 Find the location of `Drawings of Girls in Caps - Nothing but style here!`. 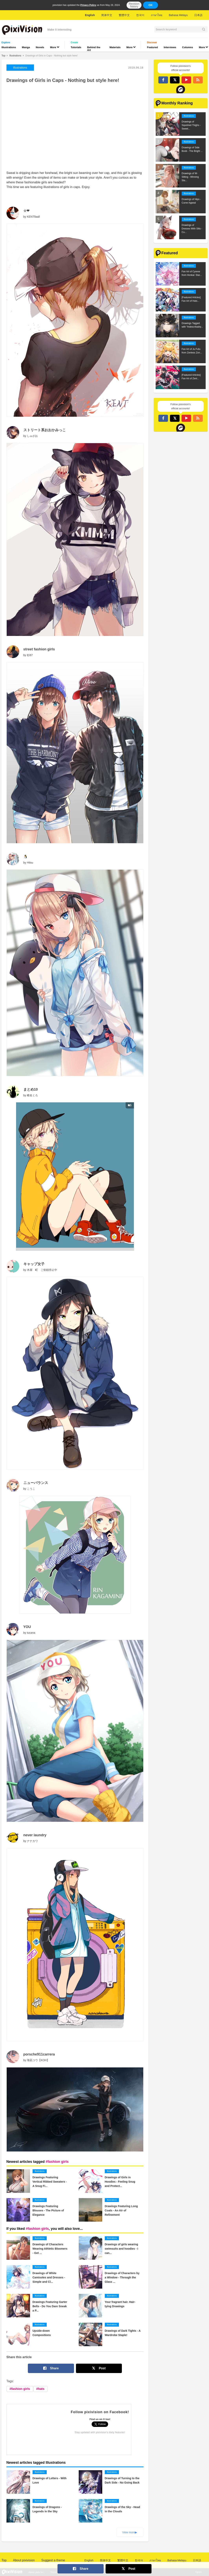

Drawings of Girls in Caps - Nothing but style here! is located at coordinates (51, 55).